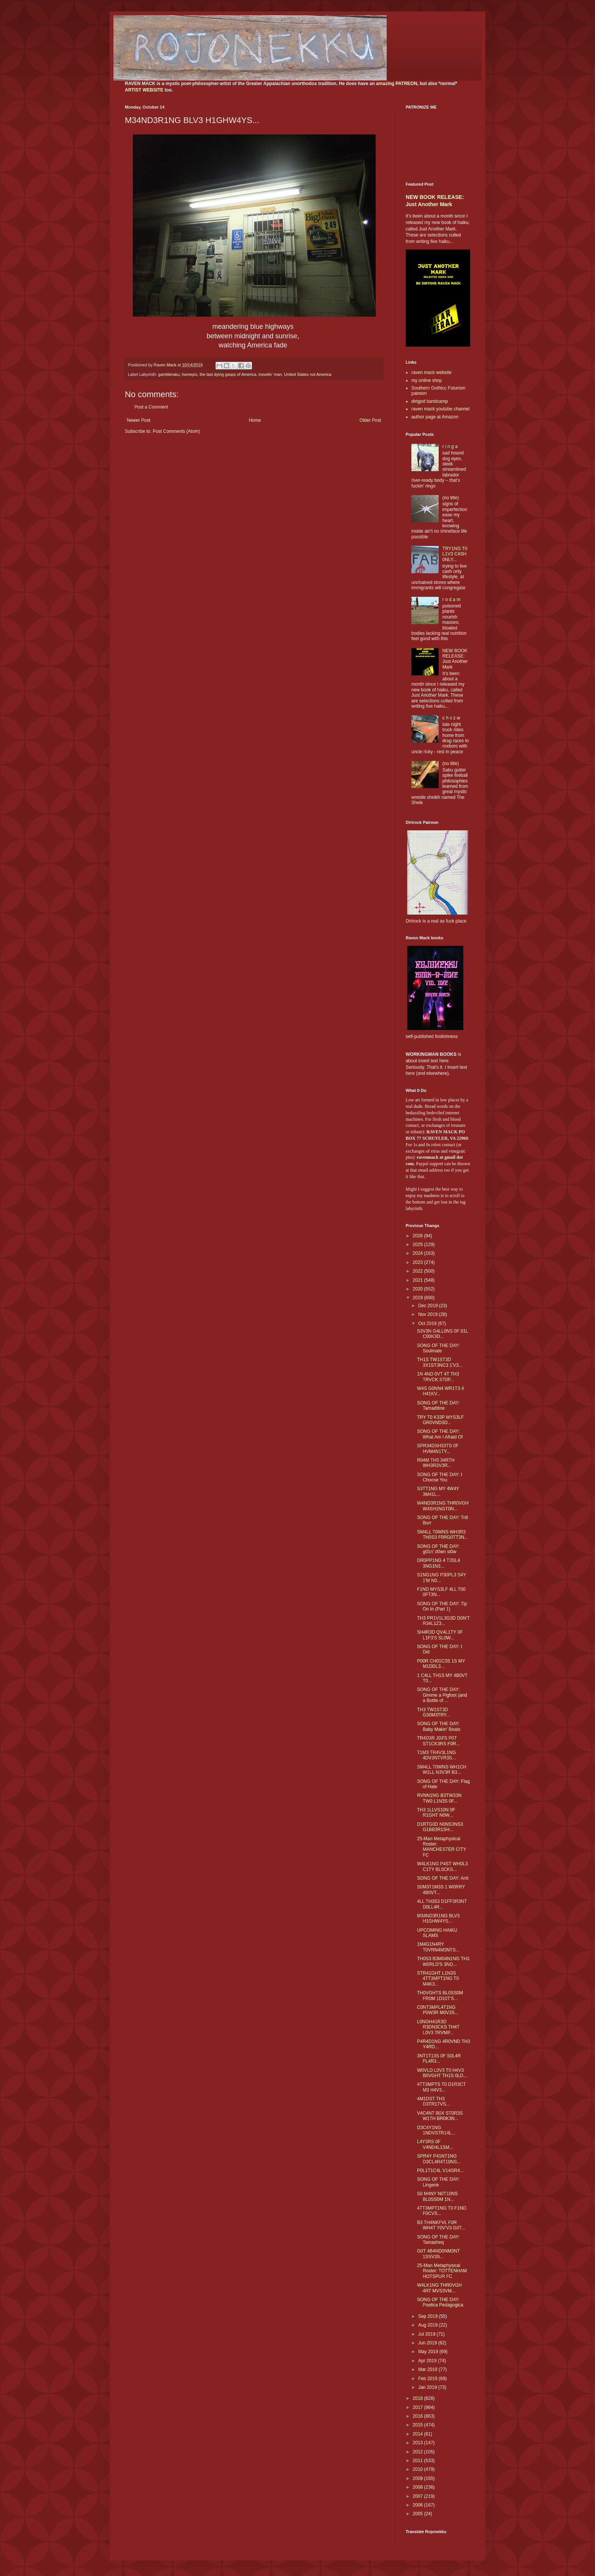  Describe the element at coordinates (450, 446) in the screenshot. I see `r i n g a` at that location.